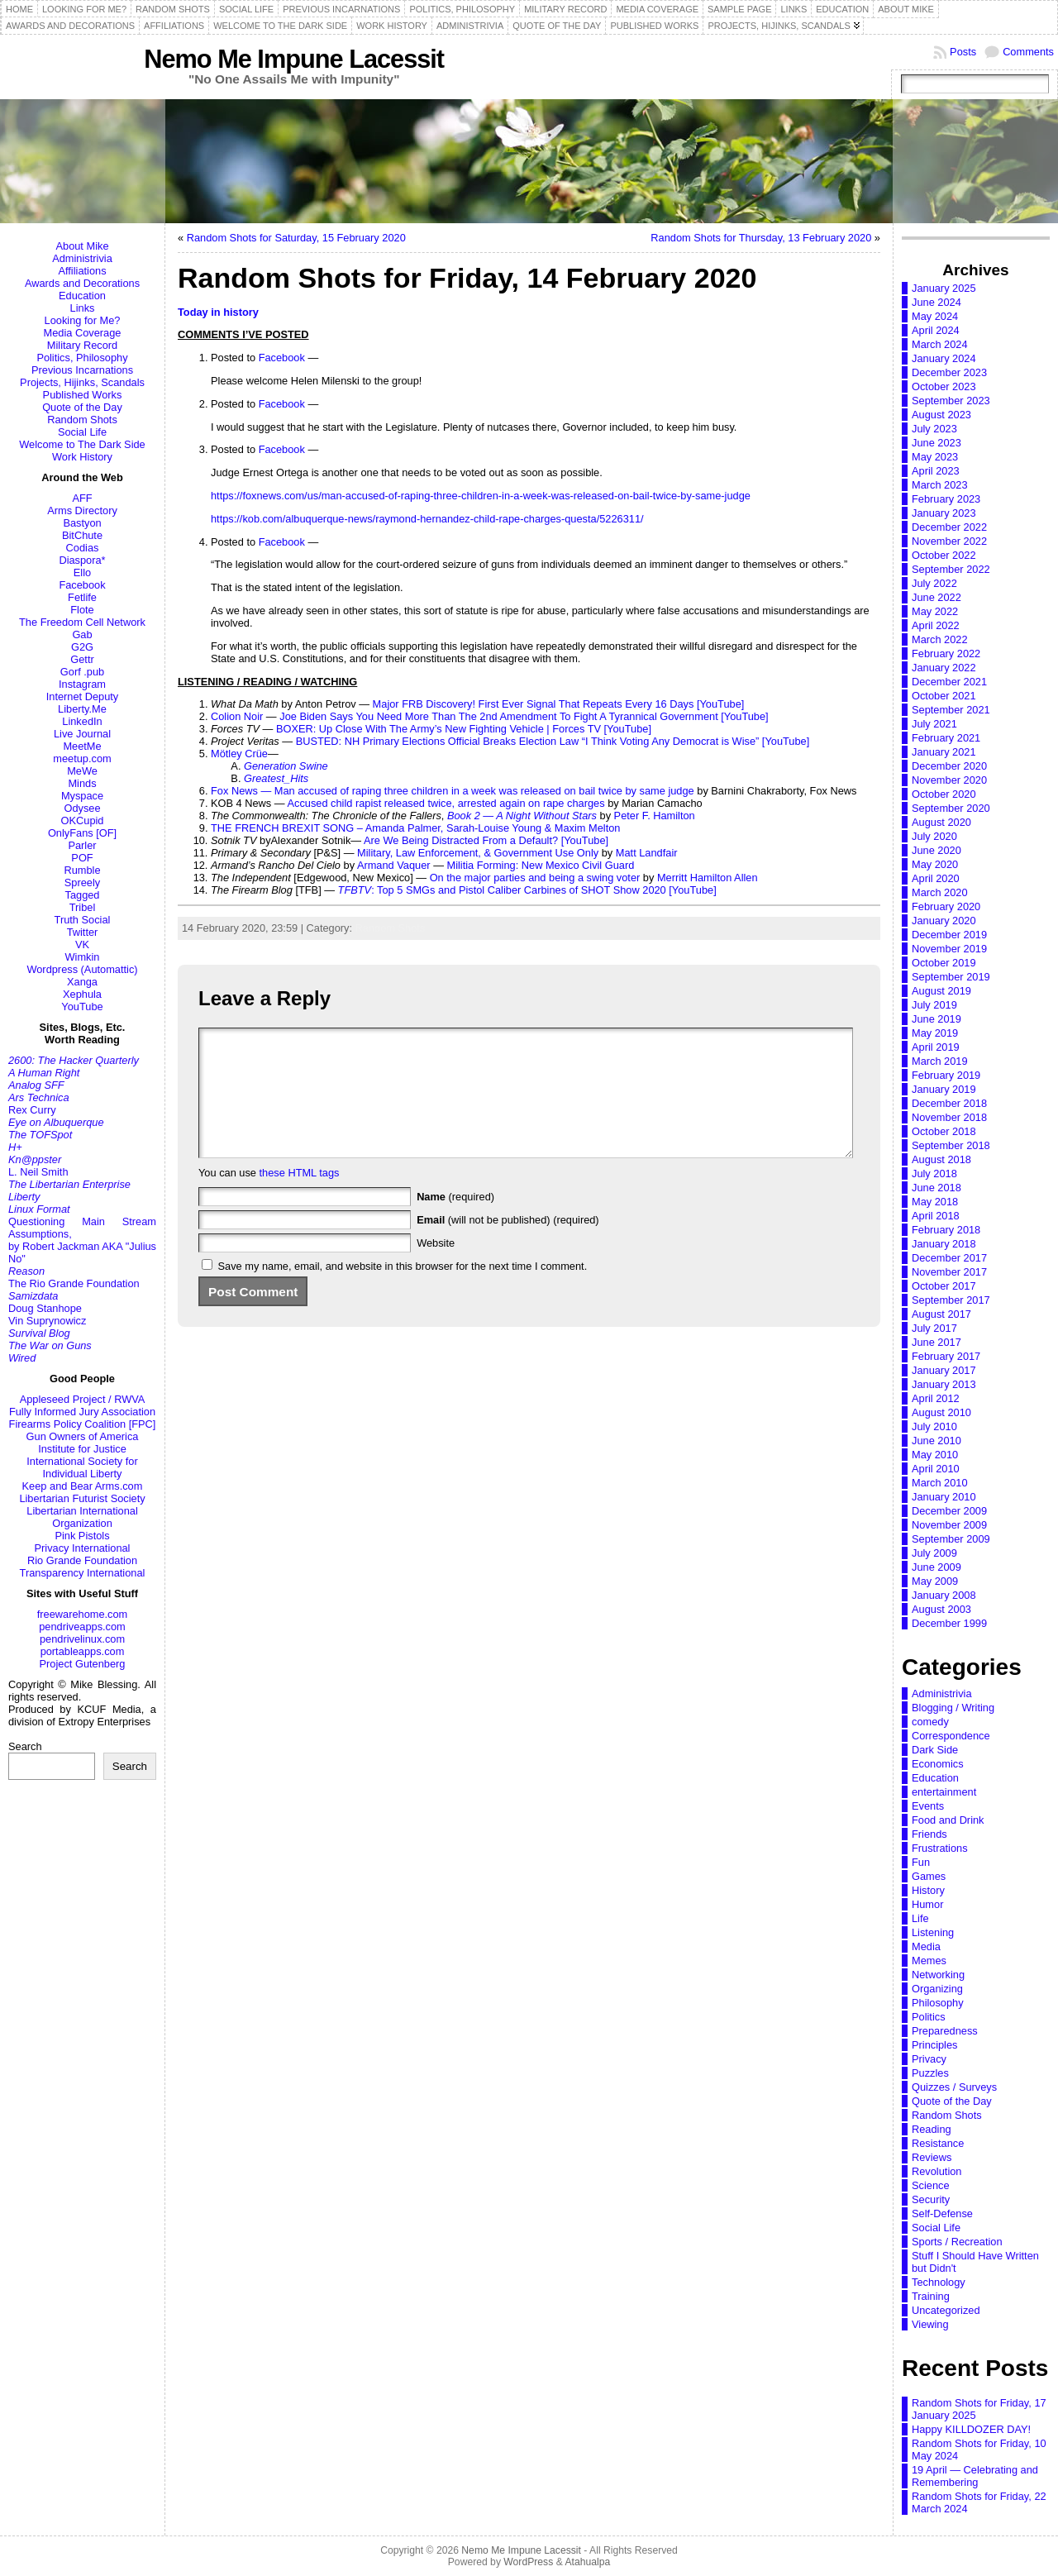 Image resolution: width=1058 pixels, height=2576 pixels. What do you see at coordinates (82, 808) in the screenshot?
I see `Odysee` at bounding box center [82, 808].